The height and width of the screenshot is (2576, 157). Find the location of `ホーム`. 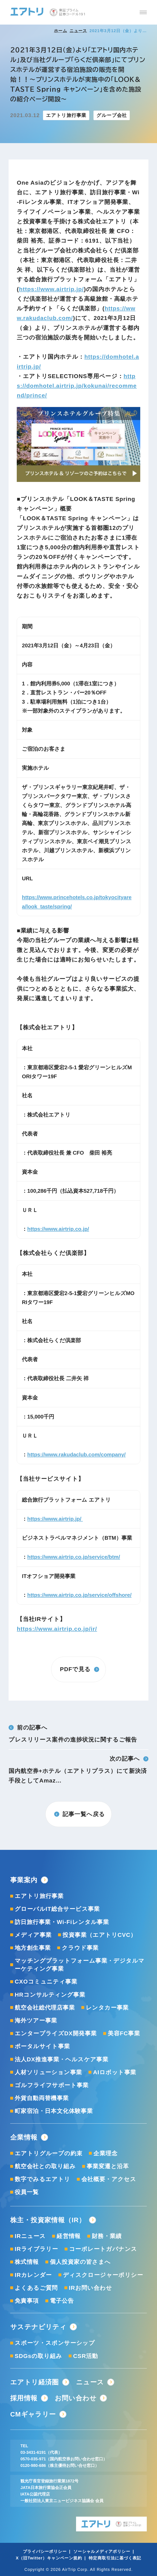

ホーム is located at coordinates (60, 30).